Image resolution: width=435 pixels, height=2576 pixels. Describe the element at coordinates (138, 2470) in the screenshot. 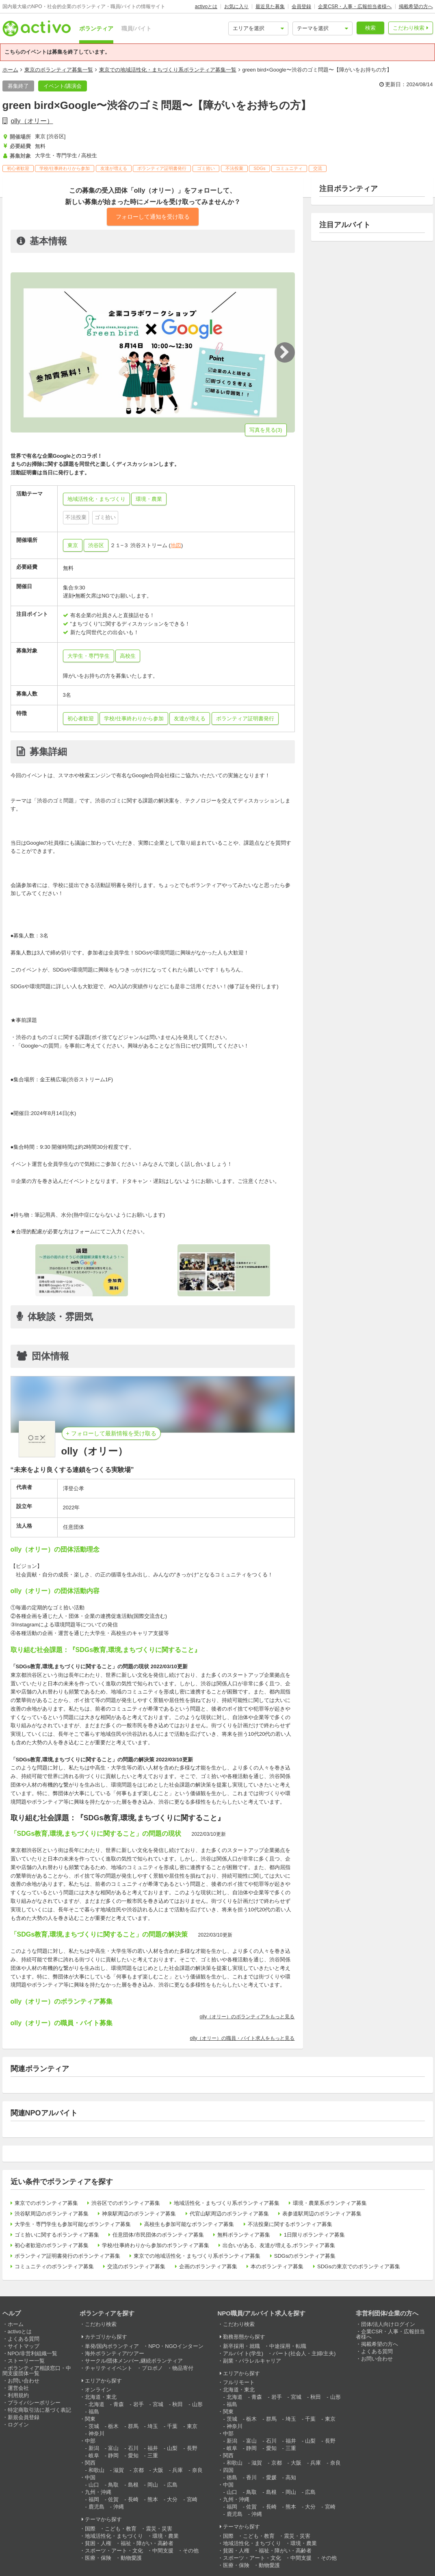

I see `京都` at that location.